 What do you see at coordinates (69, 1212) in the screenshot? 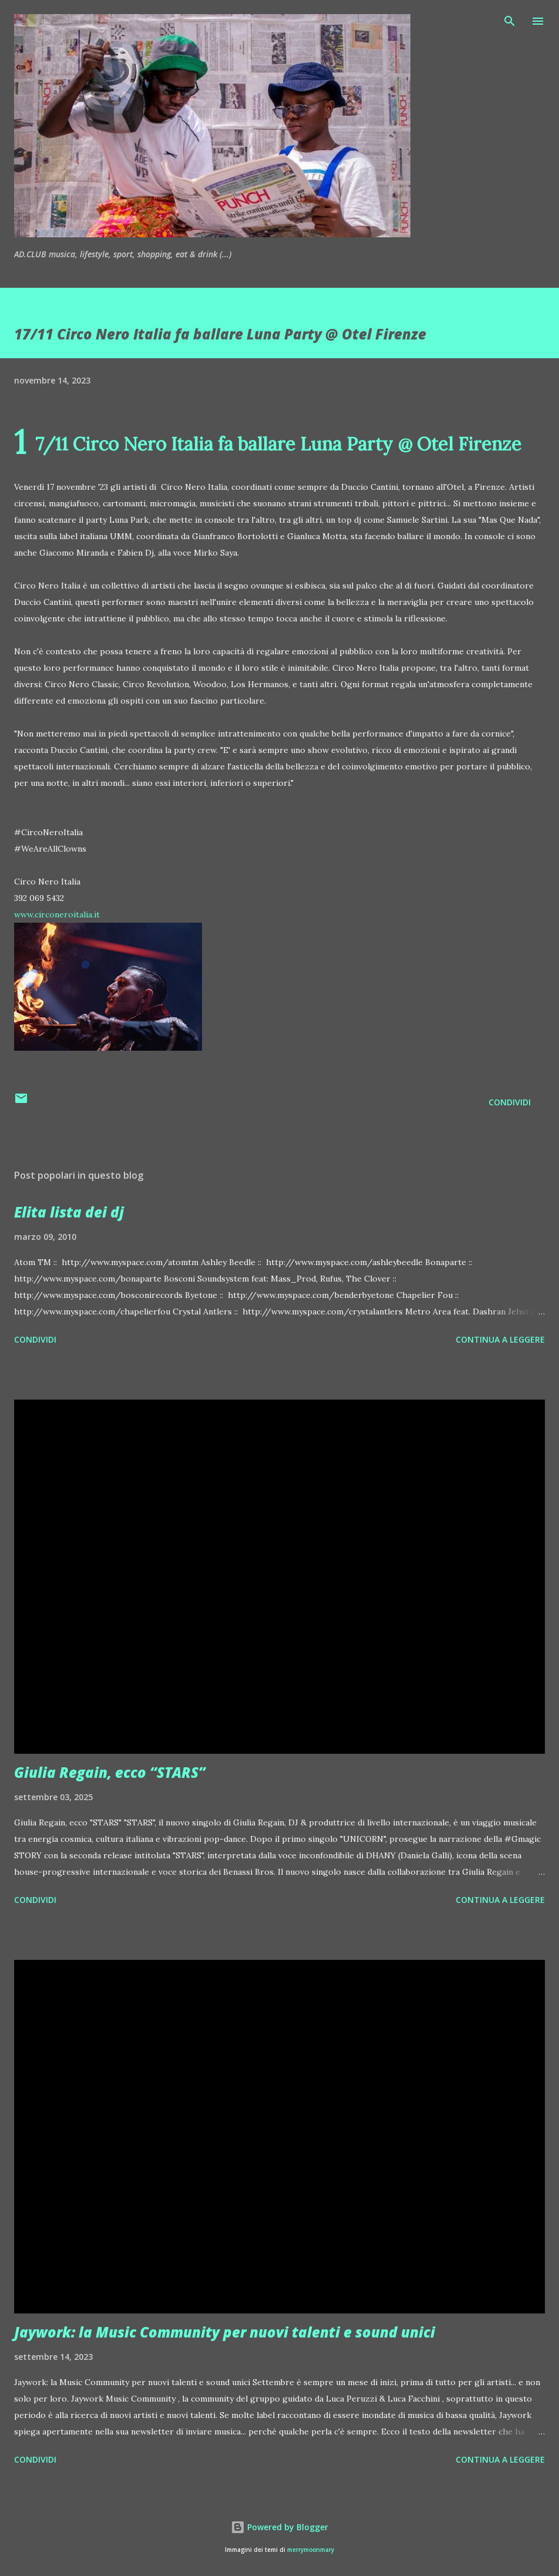
I see `Elita lista dei dj` at bounding box center [69, 1212].